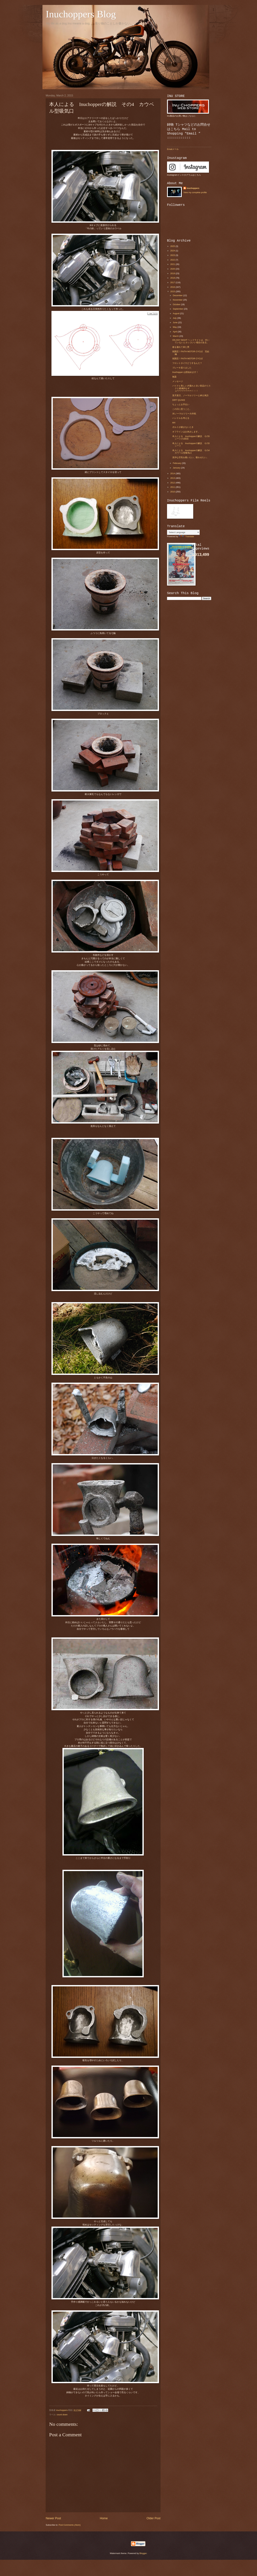  I want to click on Home, so click(104, 2518).